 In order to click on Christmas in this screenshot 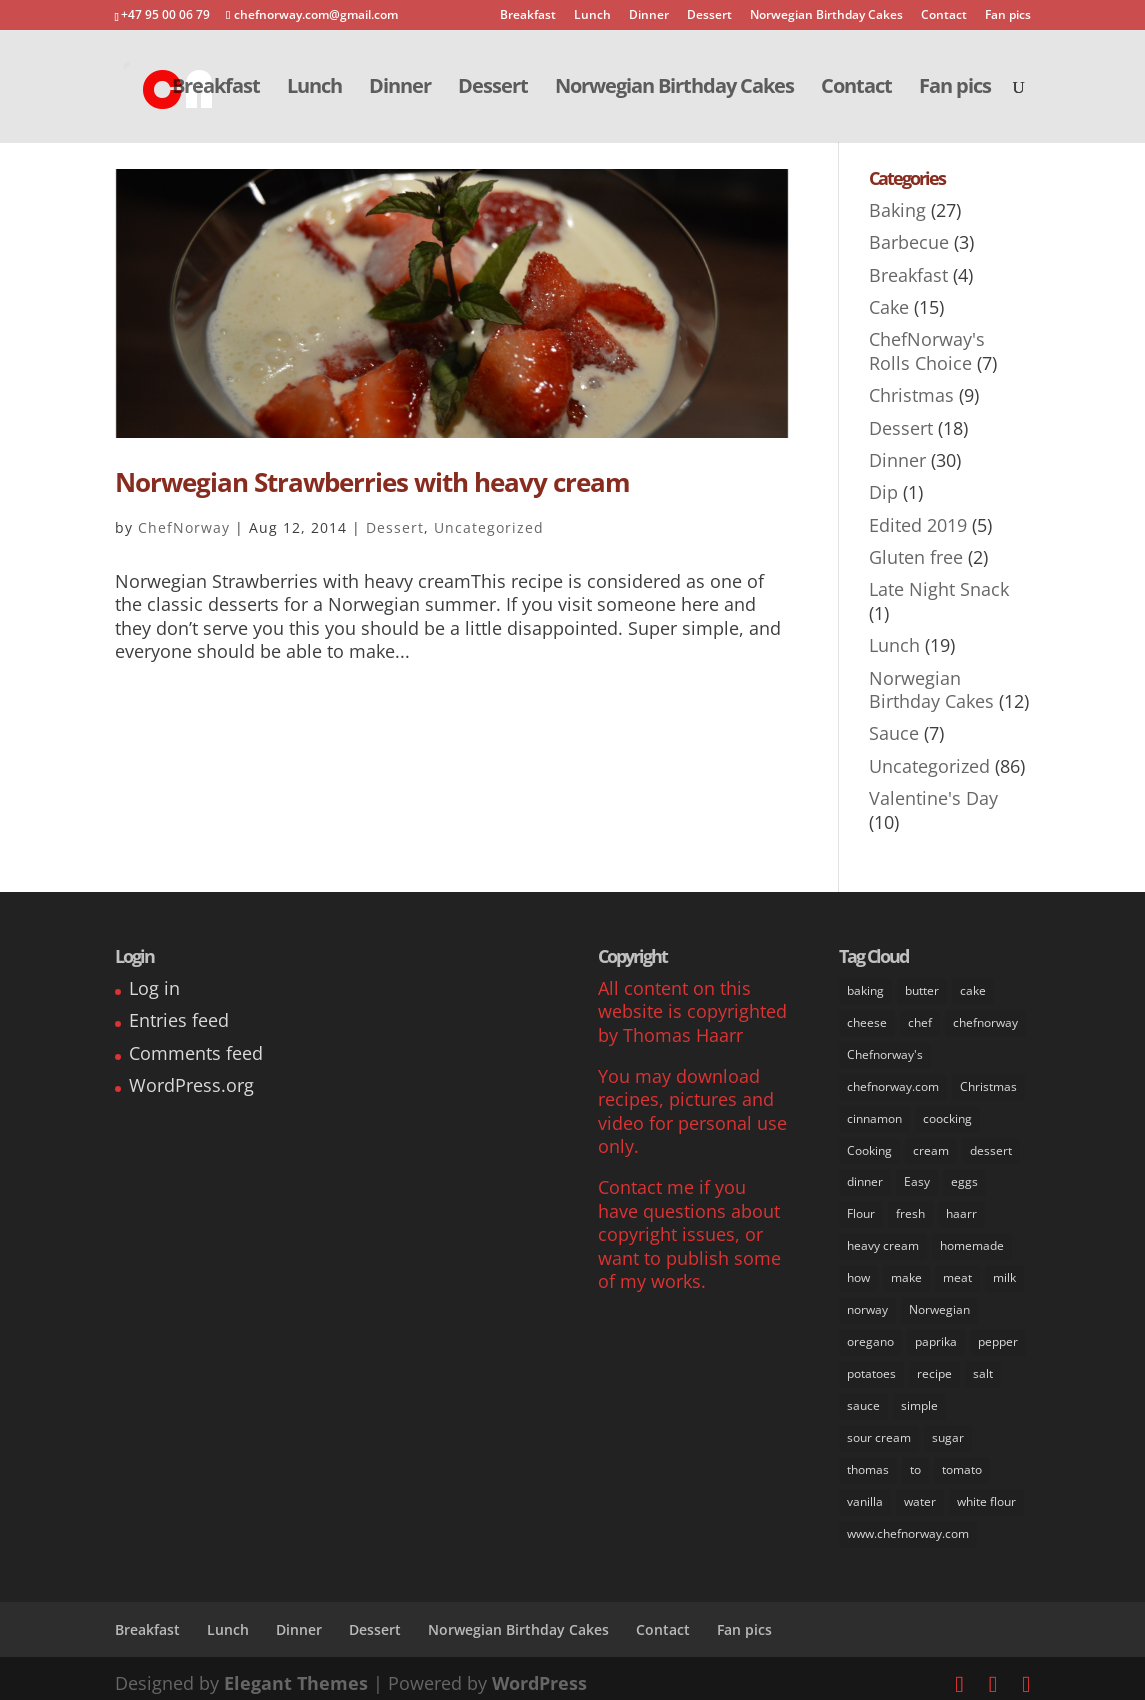, I will do `click(911, 395)`.